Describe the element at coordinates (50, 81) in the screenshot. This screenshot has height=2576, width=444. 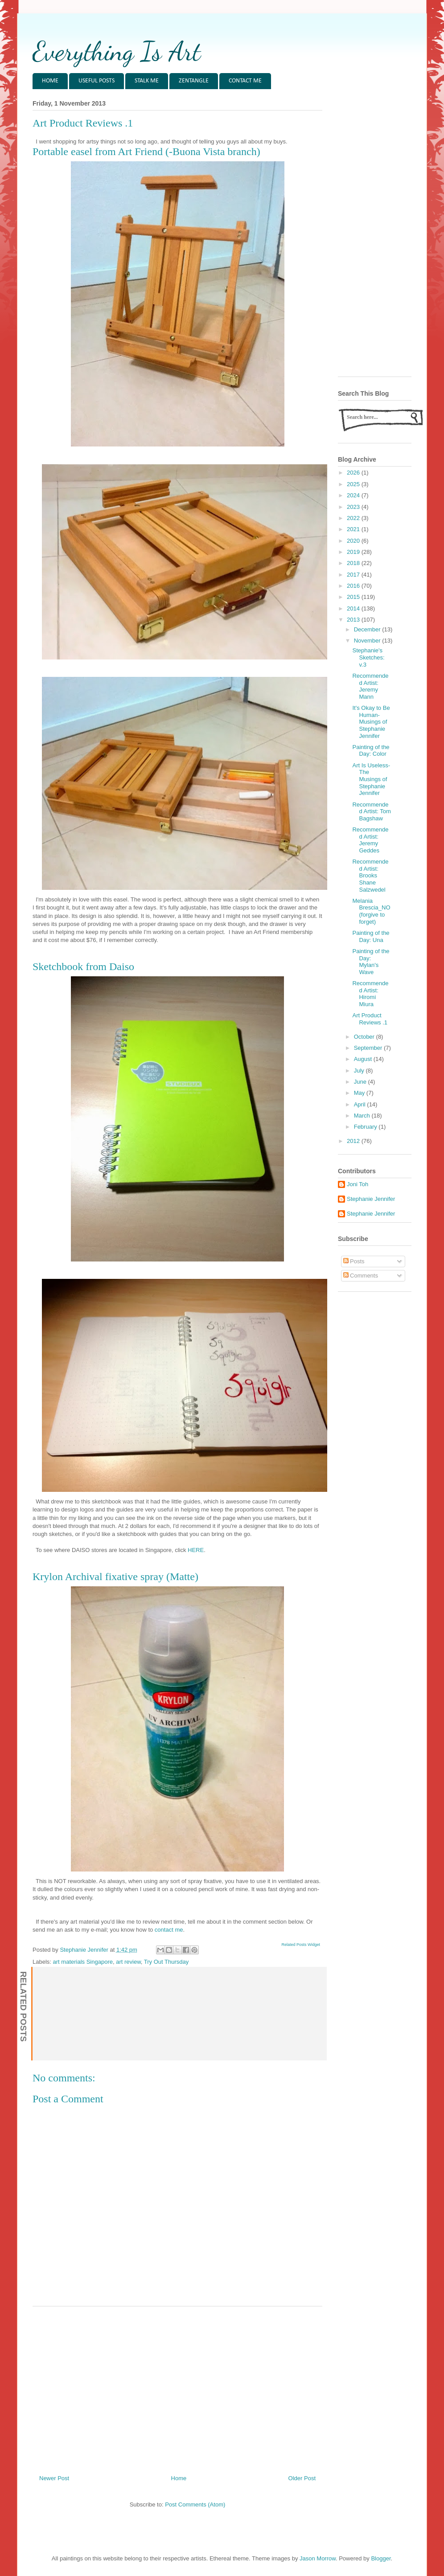
I see `HOME` at that location.